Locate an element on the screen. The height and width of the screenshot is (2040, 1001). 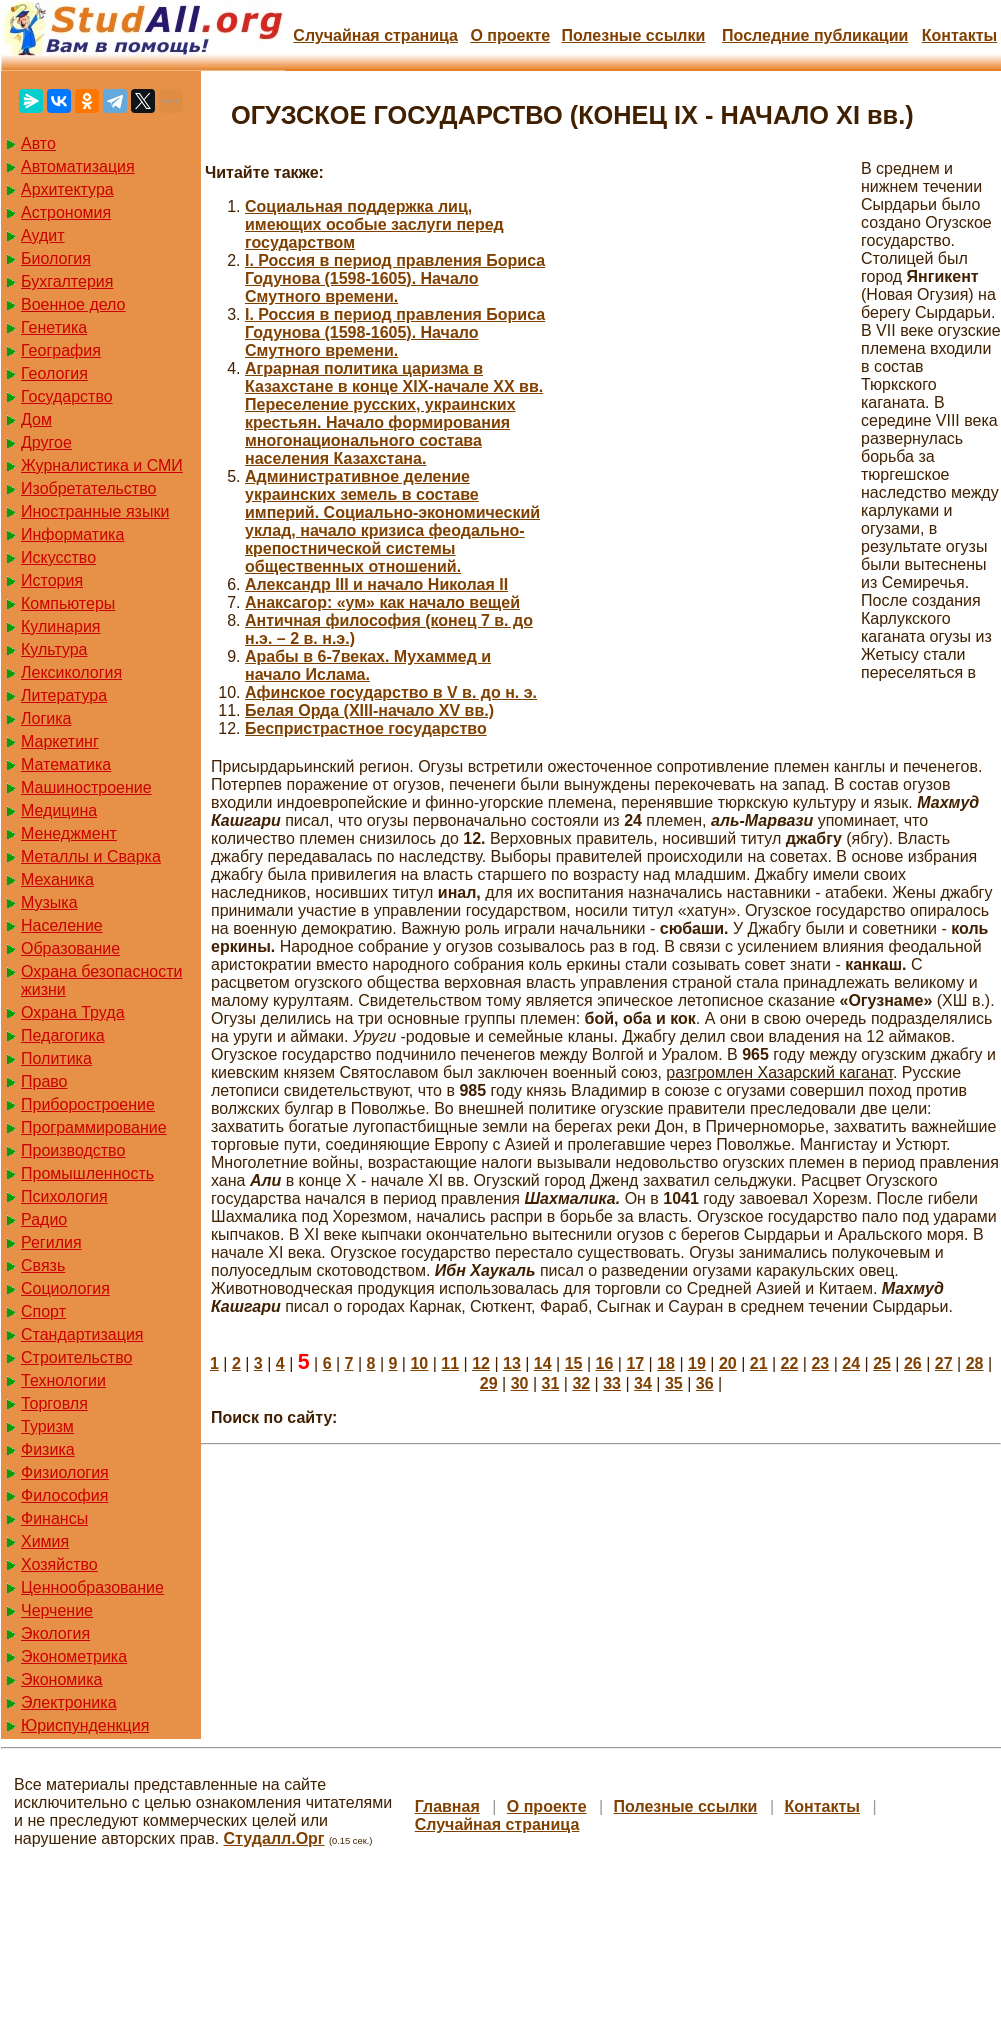
Стандартизация is located at coordinates (82, 1334).